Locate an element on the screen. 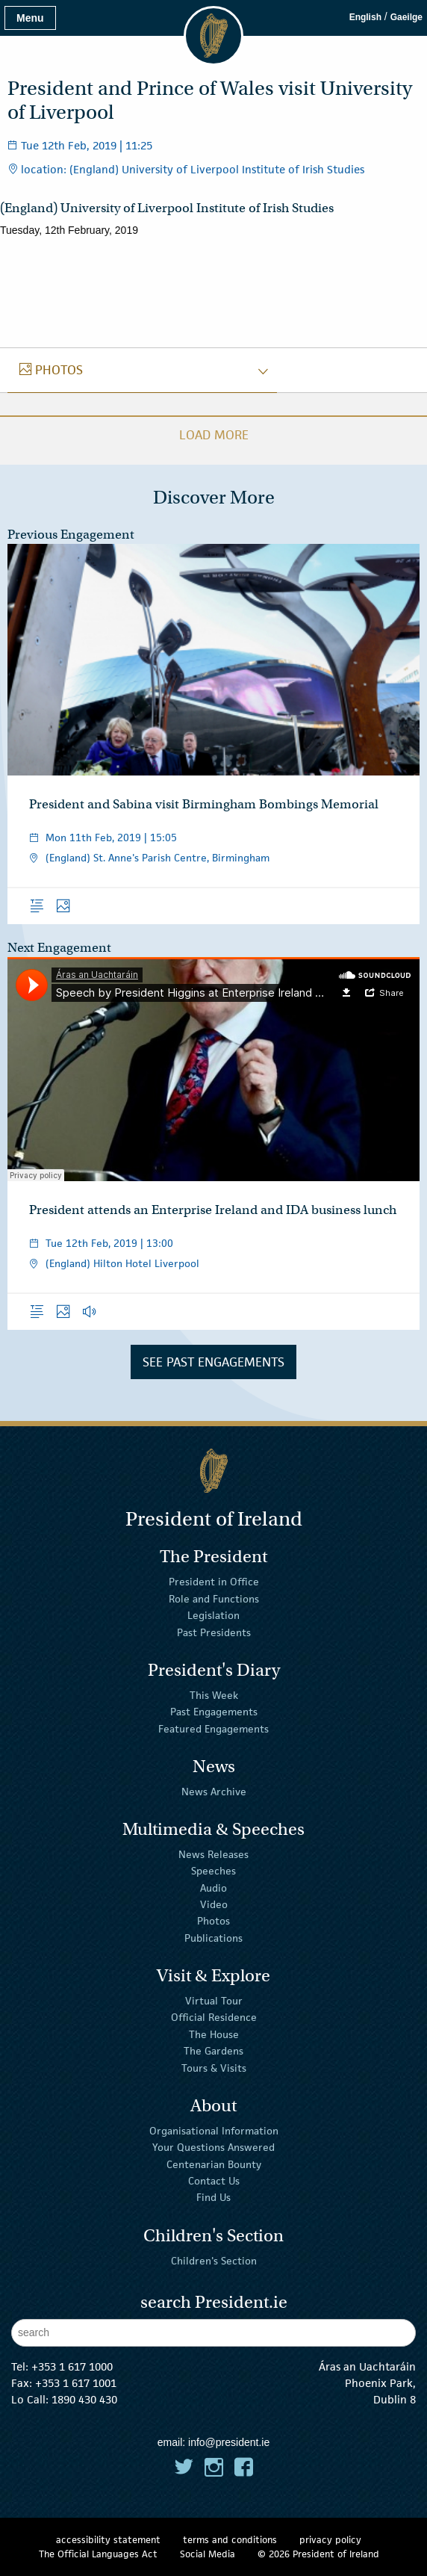 This screenshot has height=2576, width=427. The Official Languages Act is located at coordinates (98, 2554).